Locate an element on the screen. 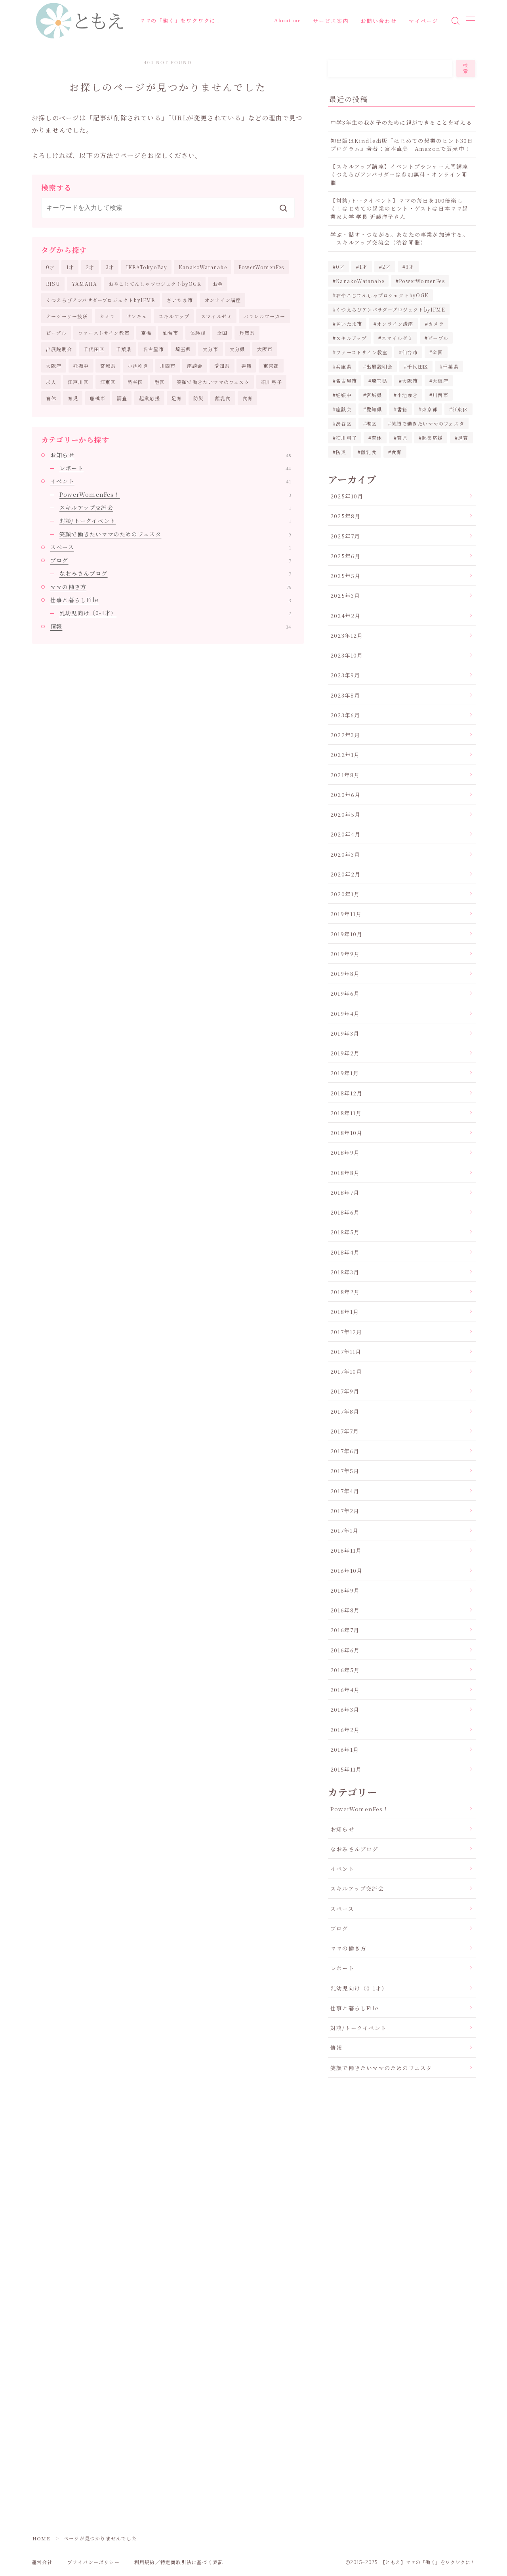 This screenshot has width=507, height=2576. 起業応援 [起業応援 (68個の項目)] is located at coordinates (432, 437).